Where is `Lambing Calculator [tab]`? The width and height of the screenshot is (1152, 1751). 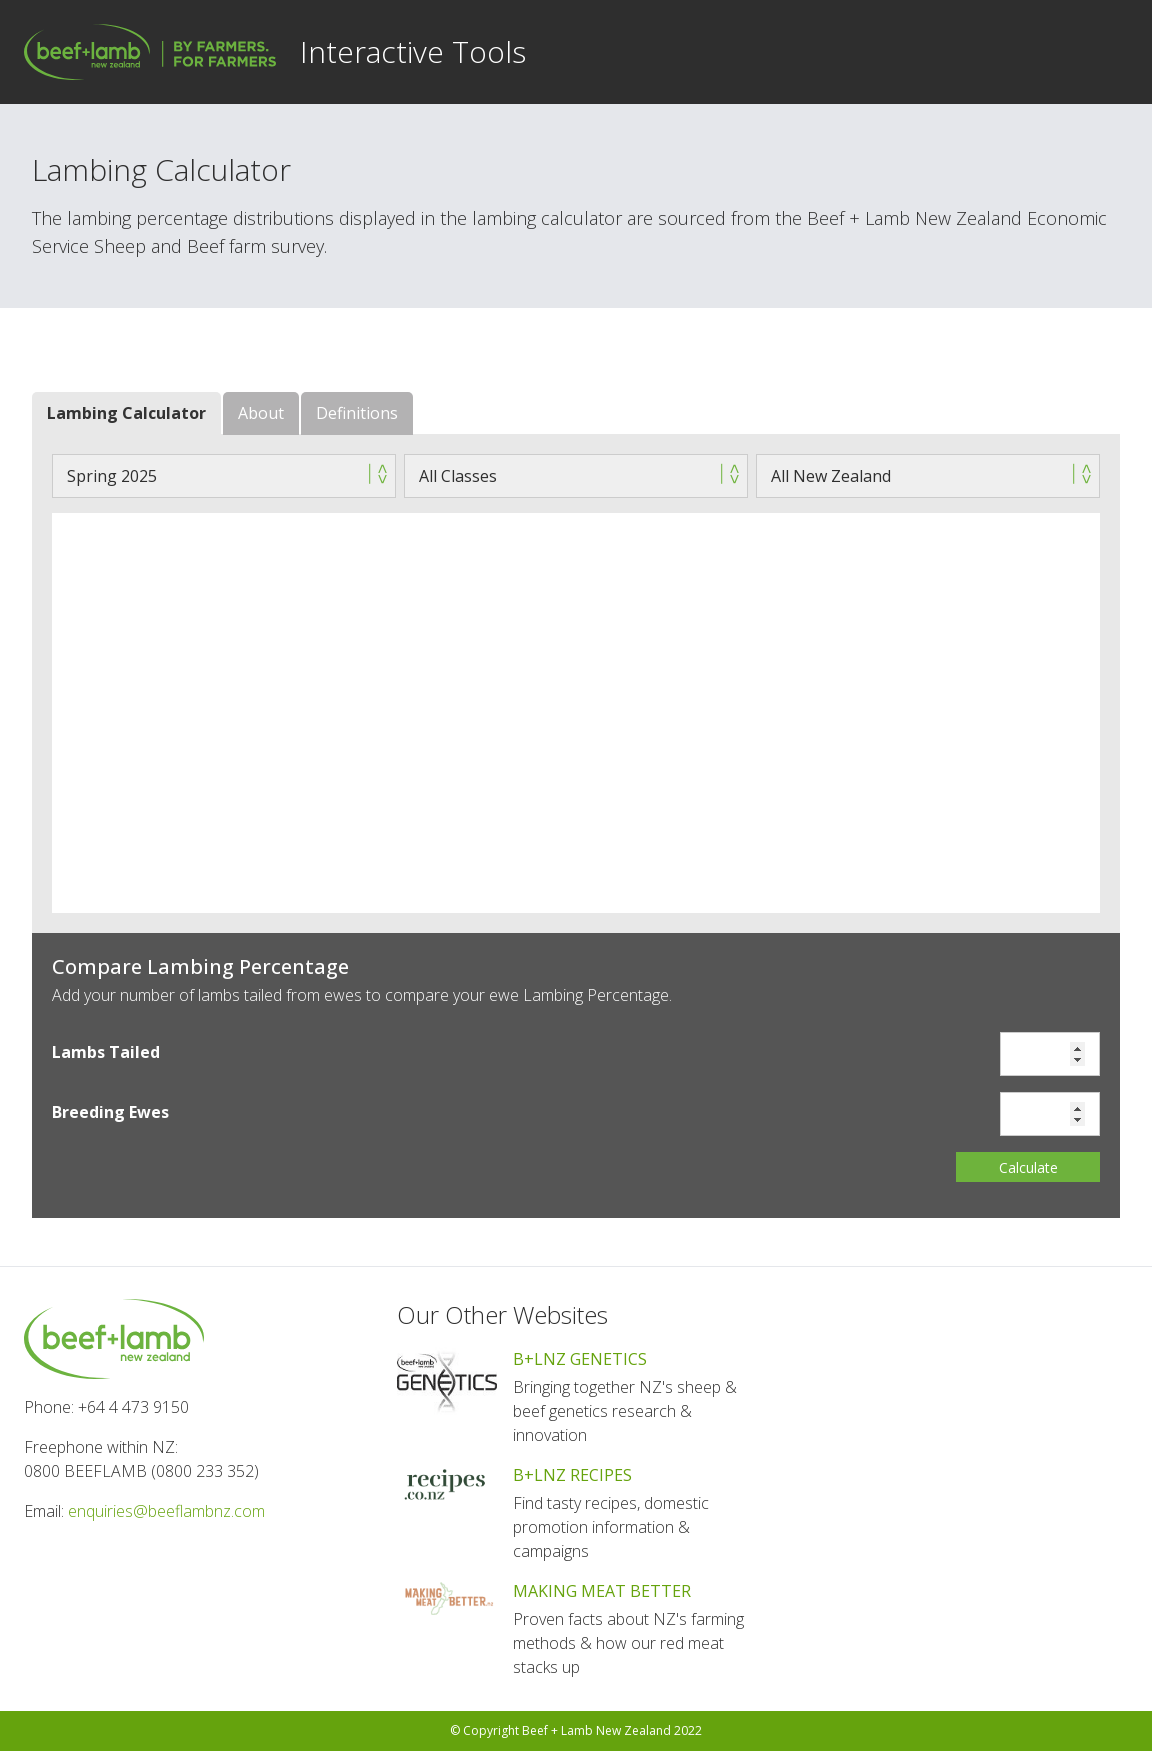
Lambing Calculator [tab] is located at coordinates (126, 413).